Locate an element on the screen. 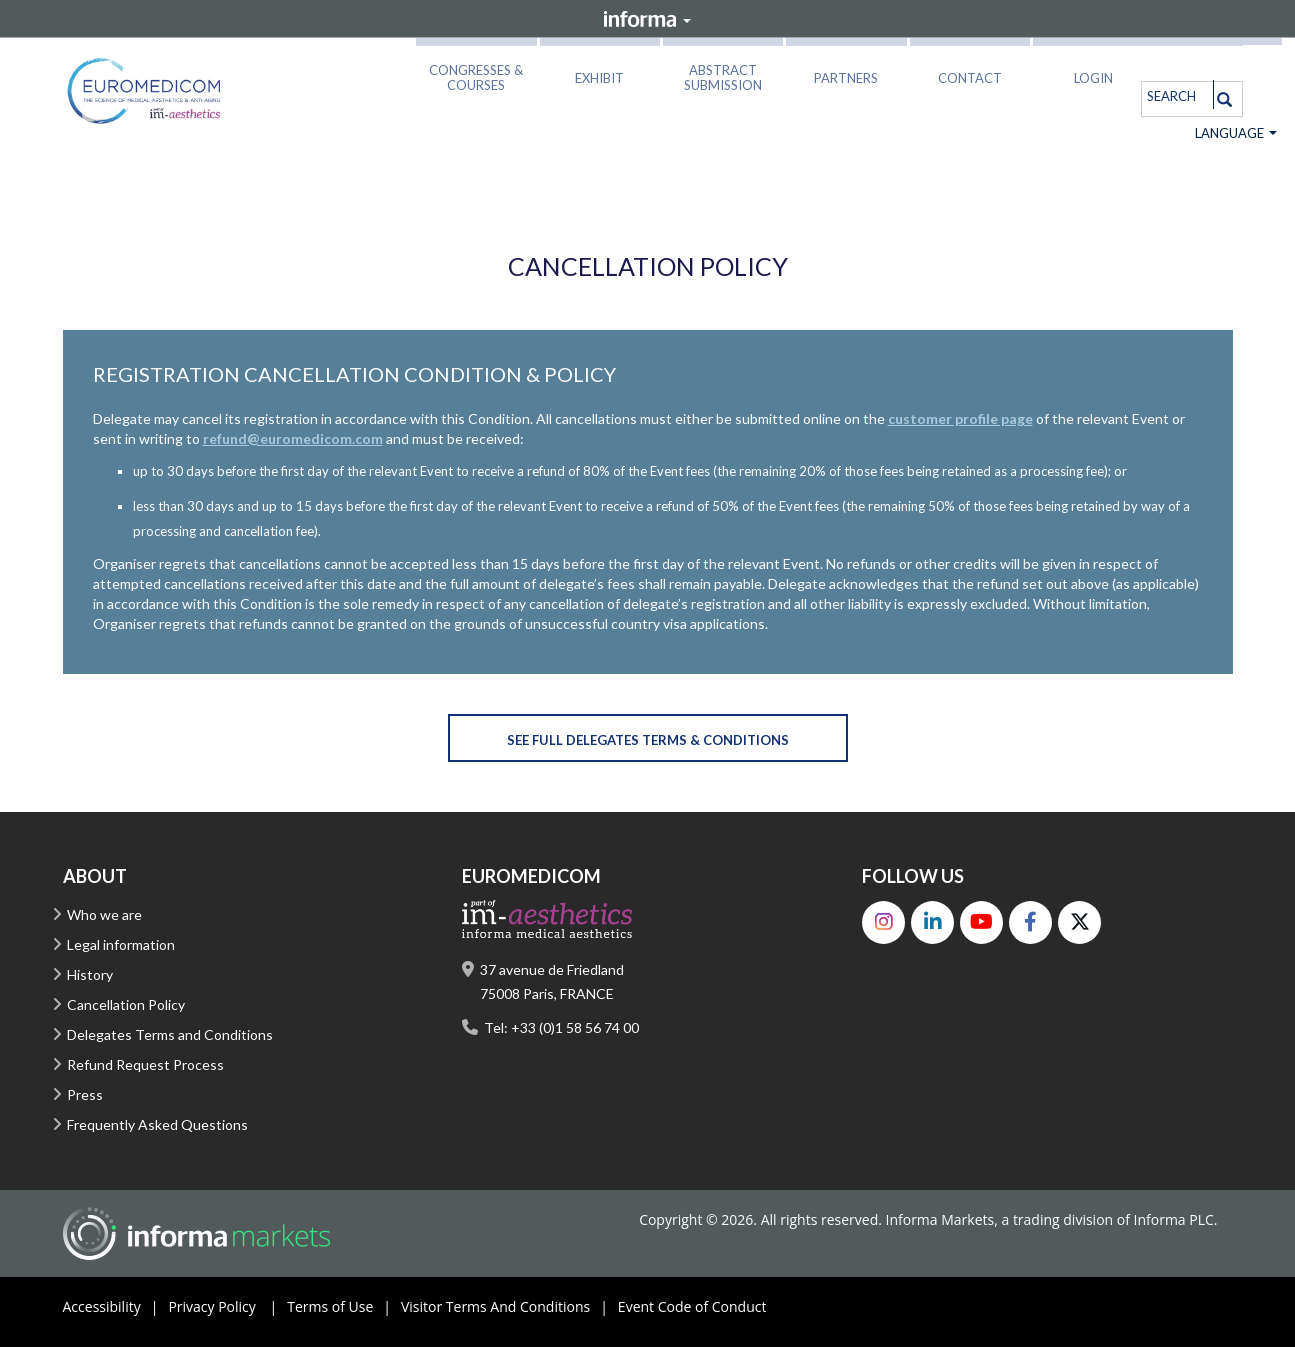 This screenshot has height=1348, width=1295. Press is located at coordinates (85, 1095).